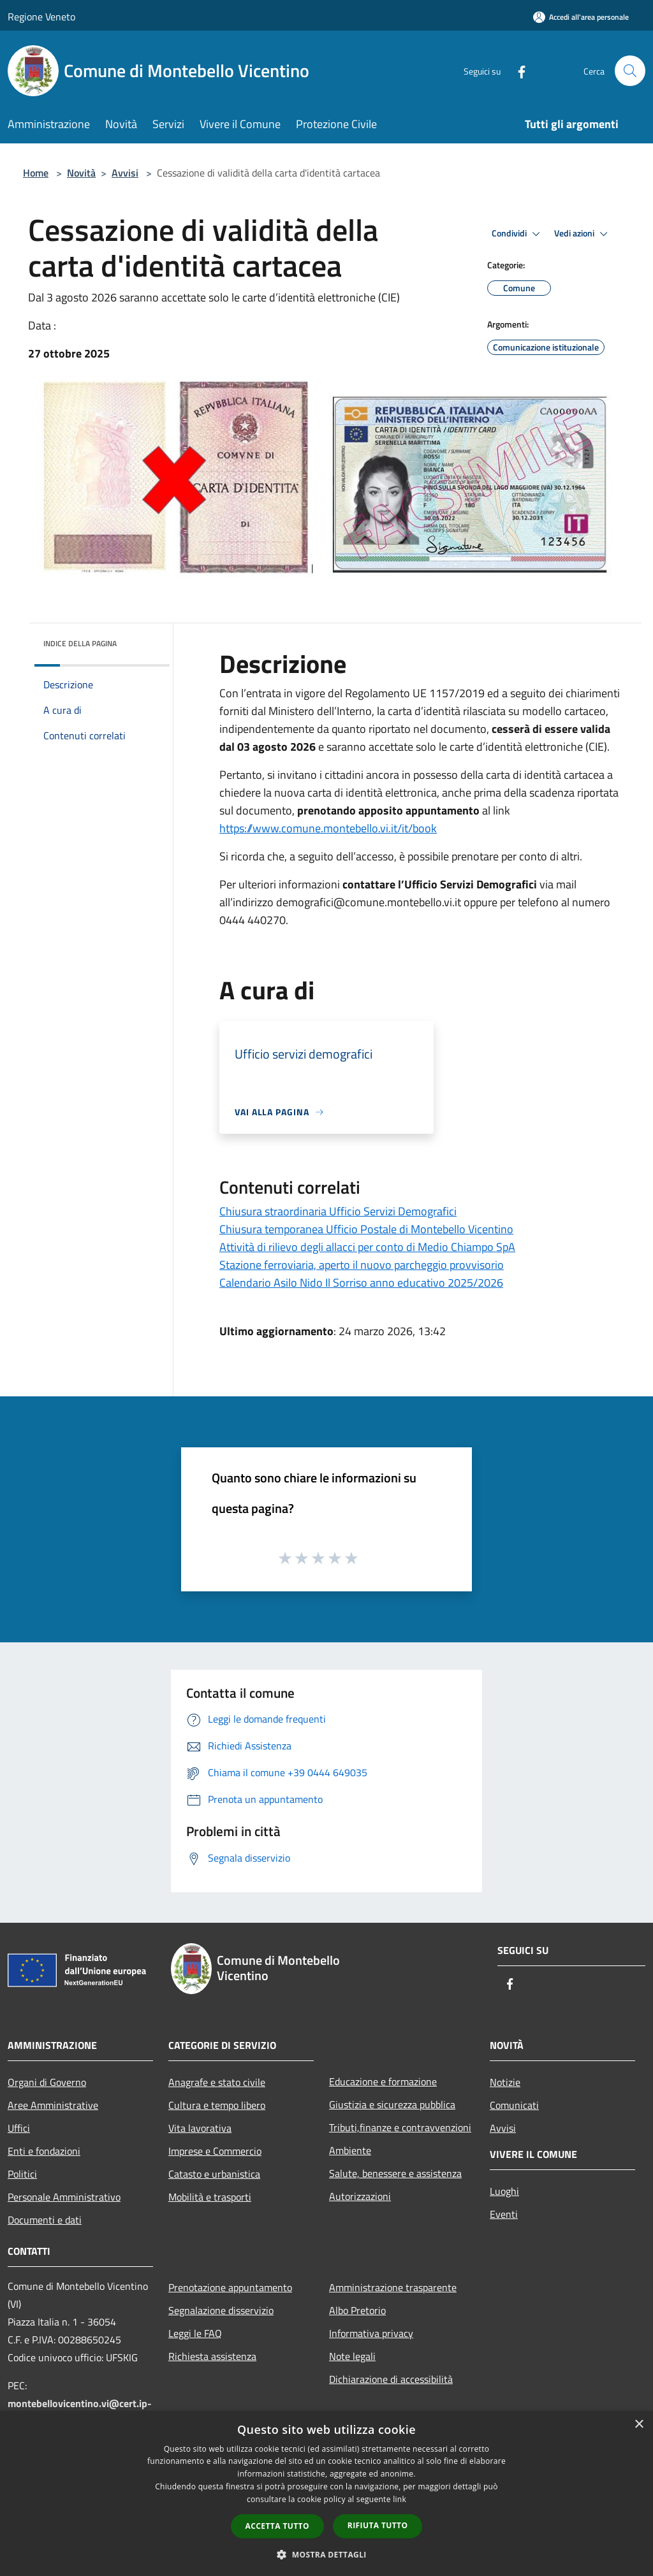 Image resolution: width=653 pixels, height=2576 pixels. Describe the element at coordinates (326, 2493) in the screenshot. I see `[dialog]` at that location.